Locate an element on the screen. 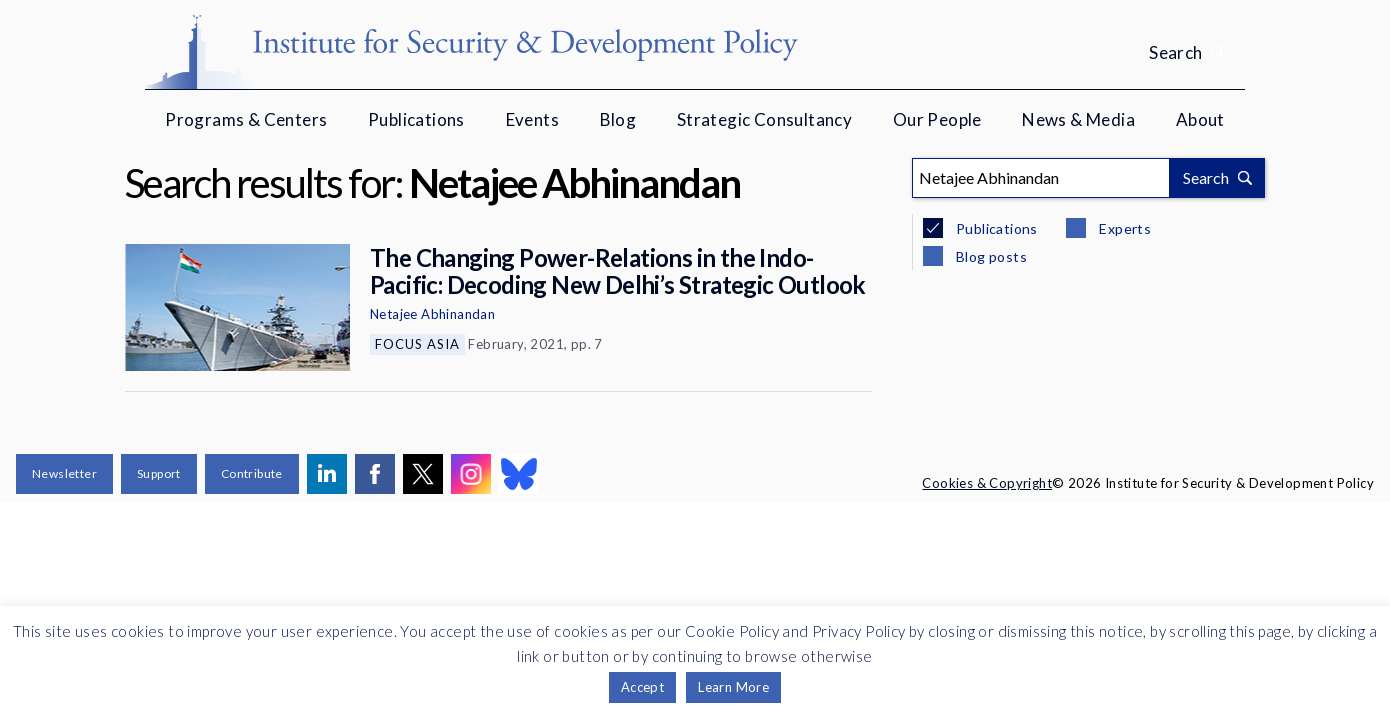 This screenshot has height=720, width=1390. Events is located at coordinates (532, 119).